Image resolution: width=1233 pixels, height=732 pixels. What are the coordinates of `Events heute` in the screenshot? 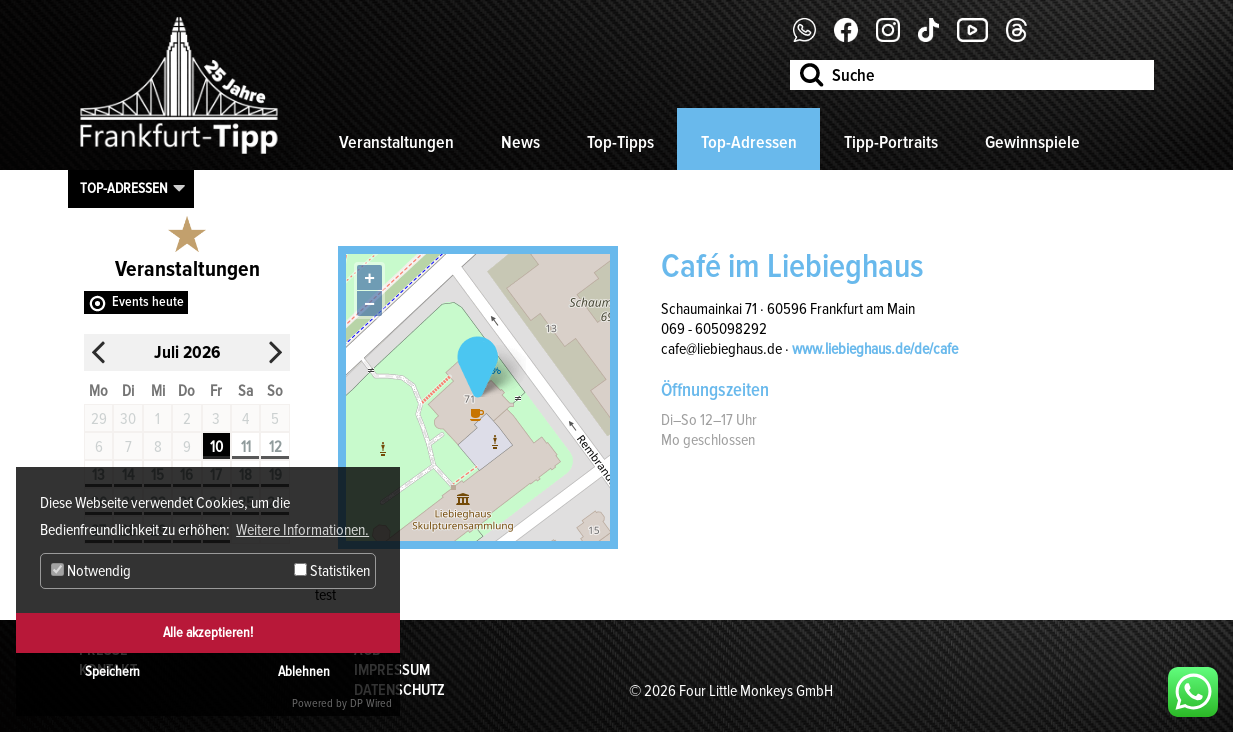 It's located at (148, 301).